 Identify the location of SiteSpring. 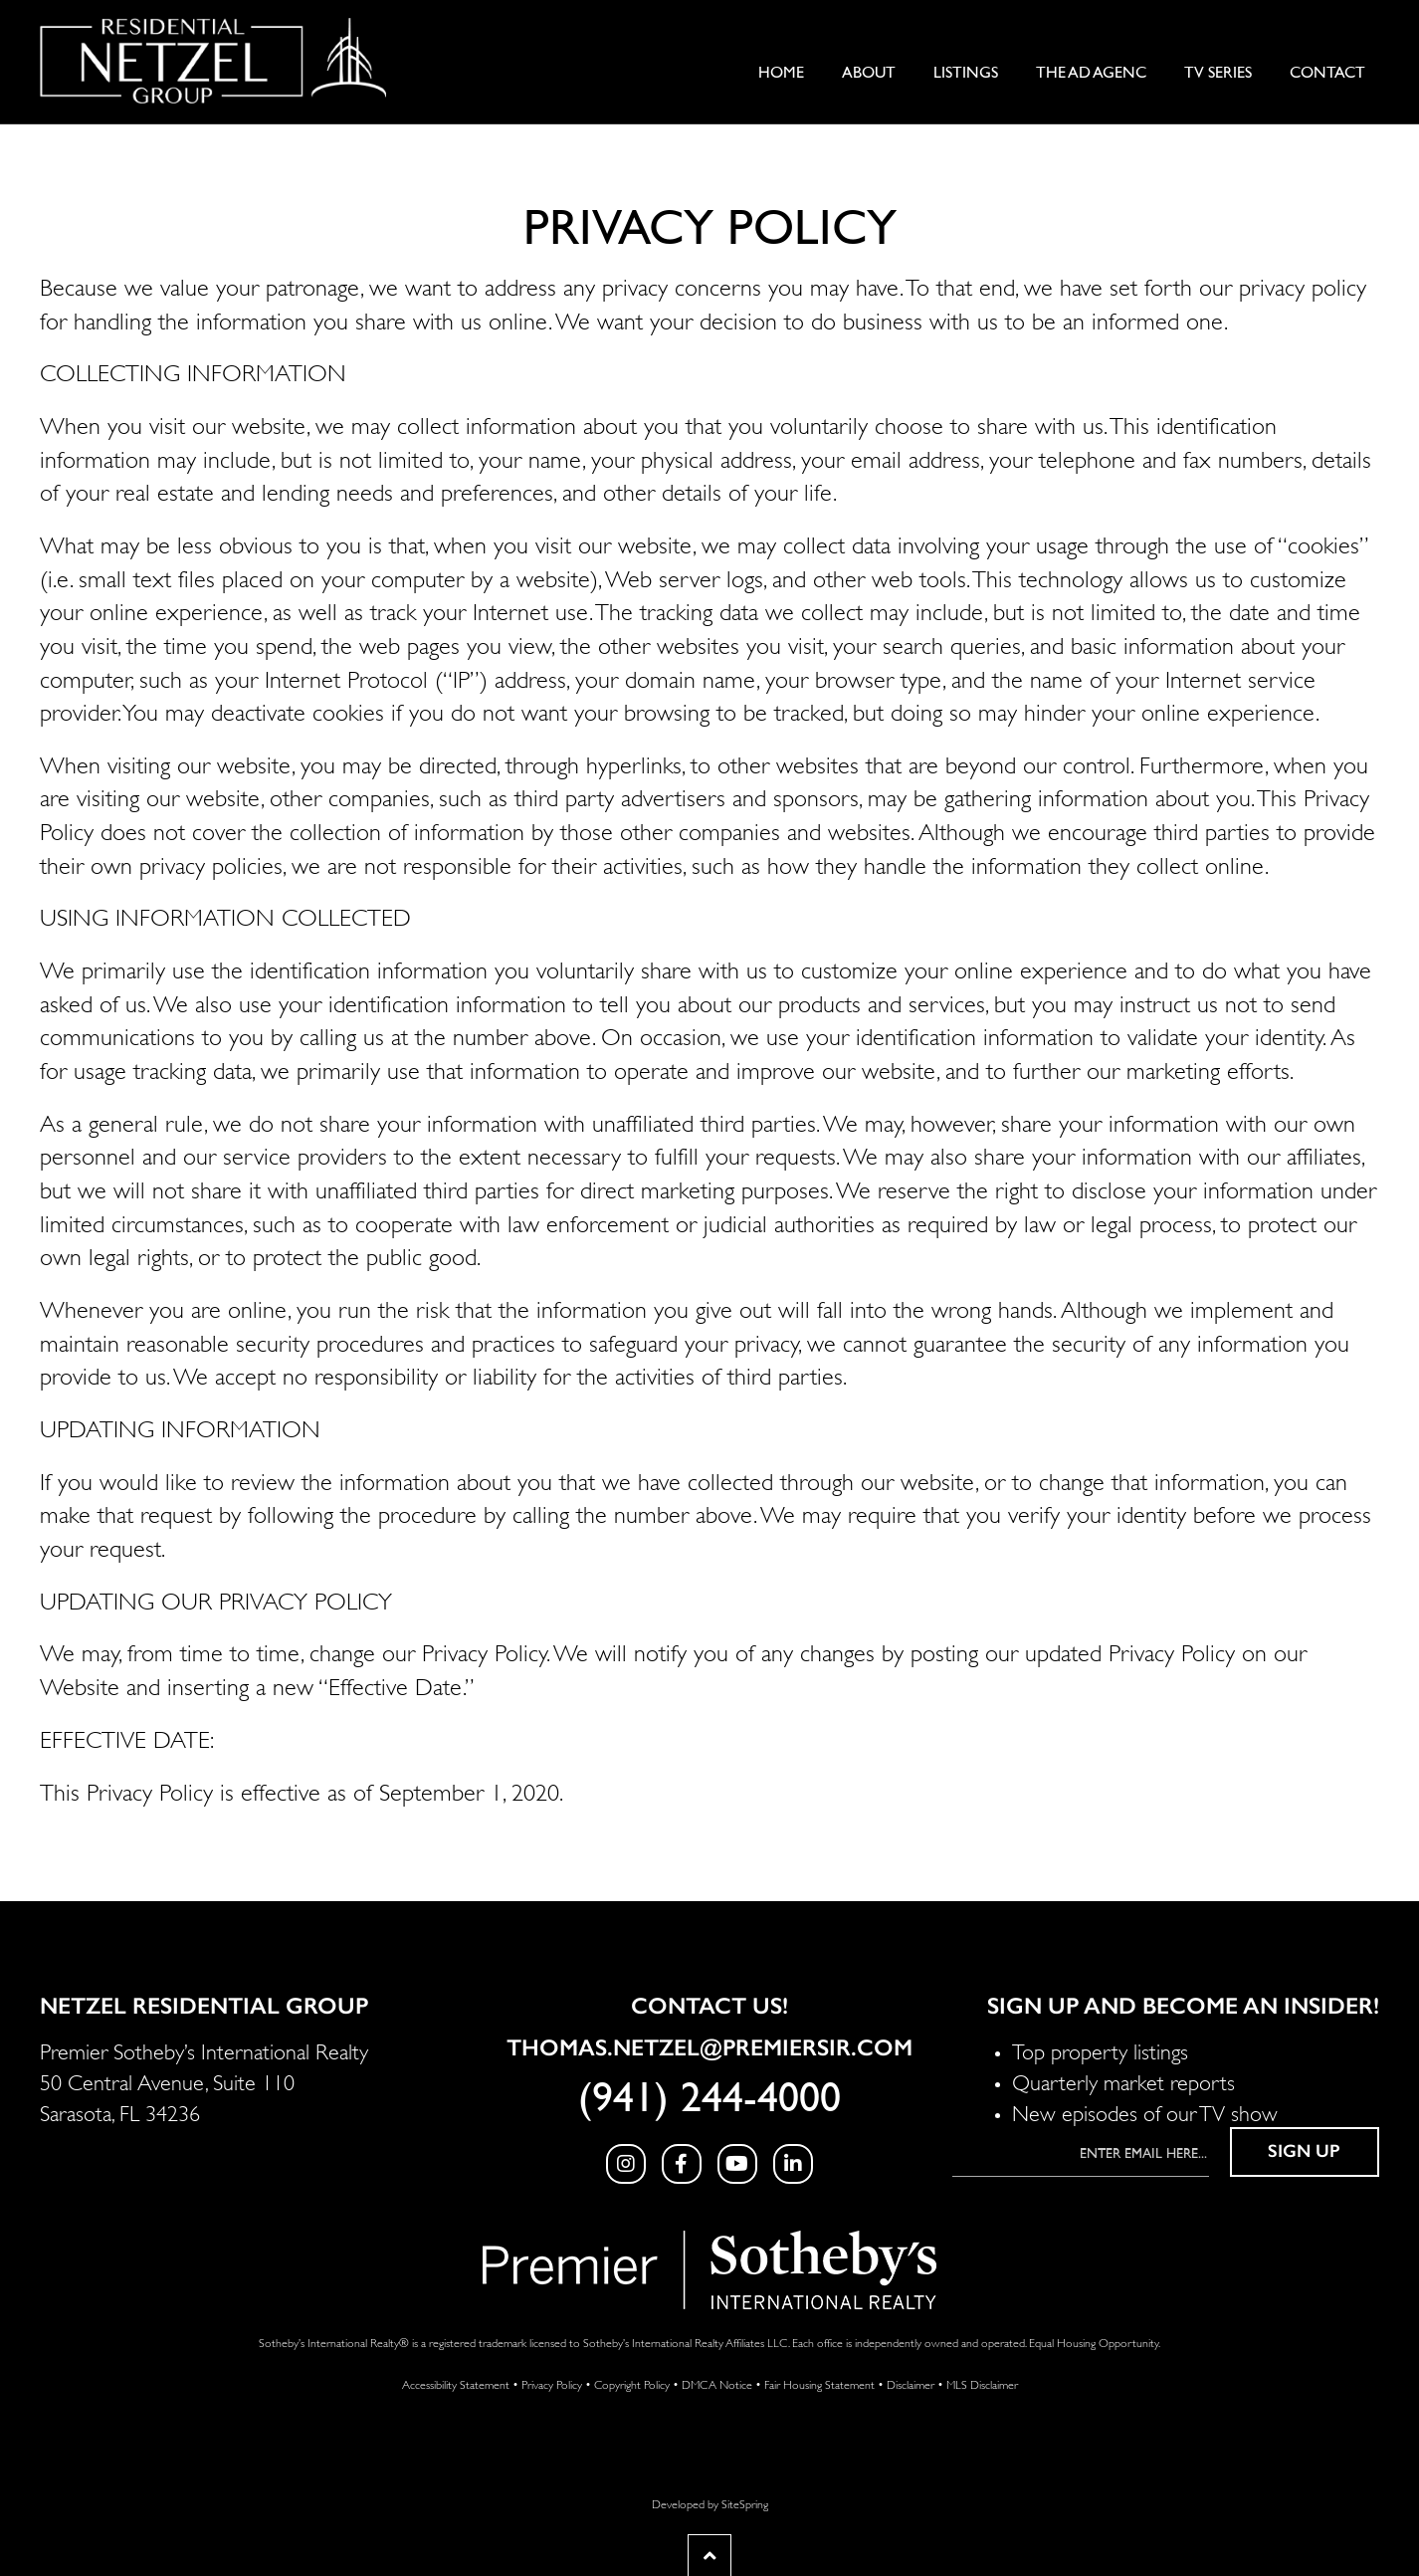
(744, 2502).